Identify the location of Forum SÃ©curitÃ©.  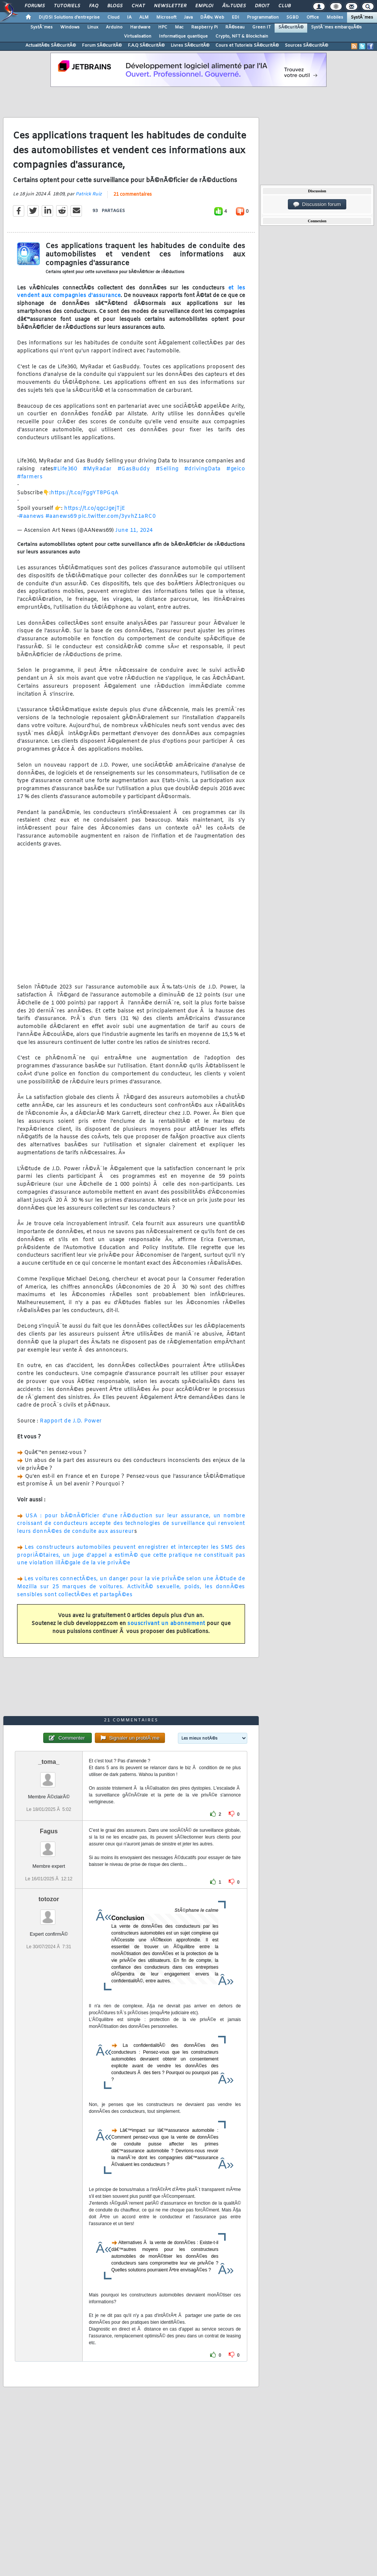
(102, 45).